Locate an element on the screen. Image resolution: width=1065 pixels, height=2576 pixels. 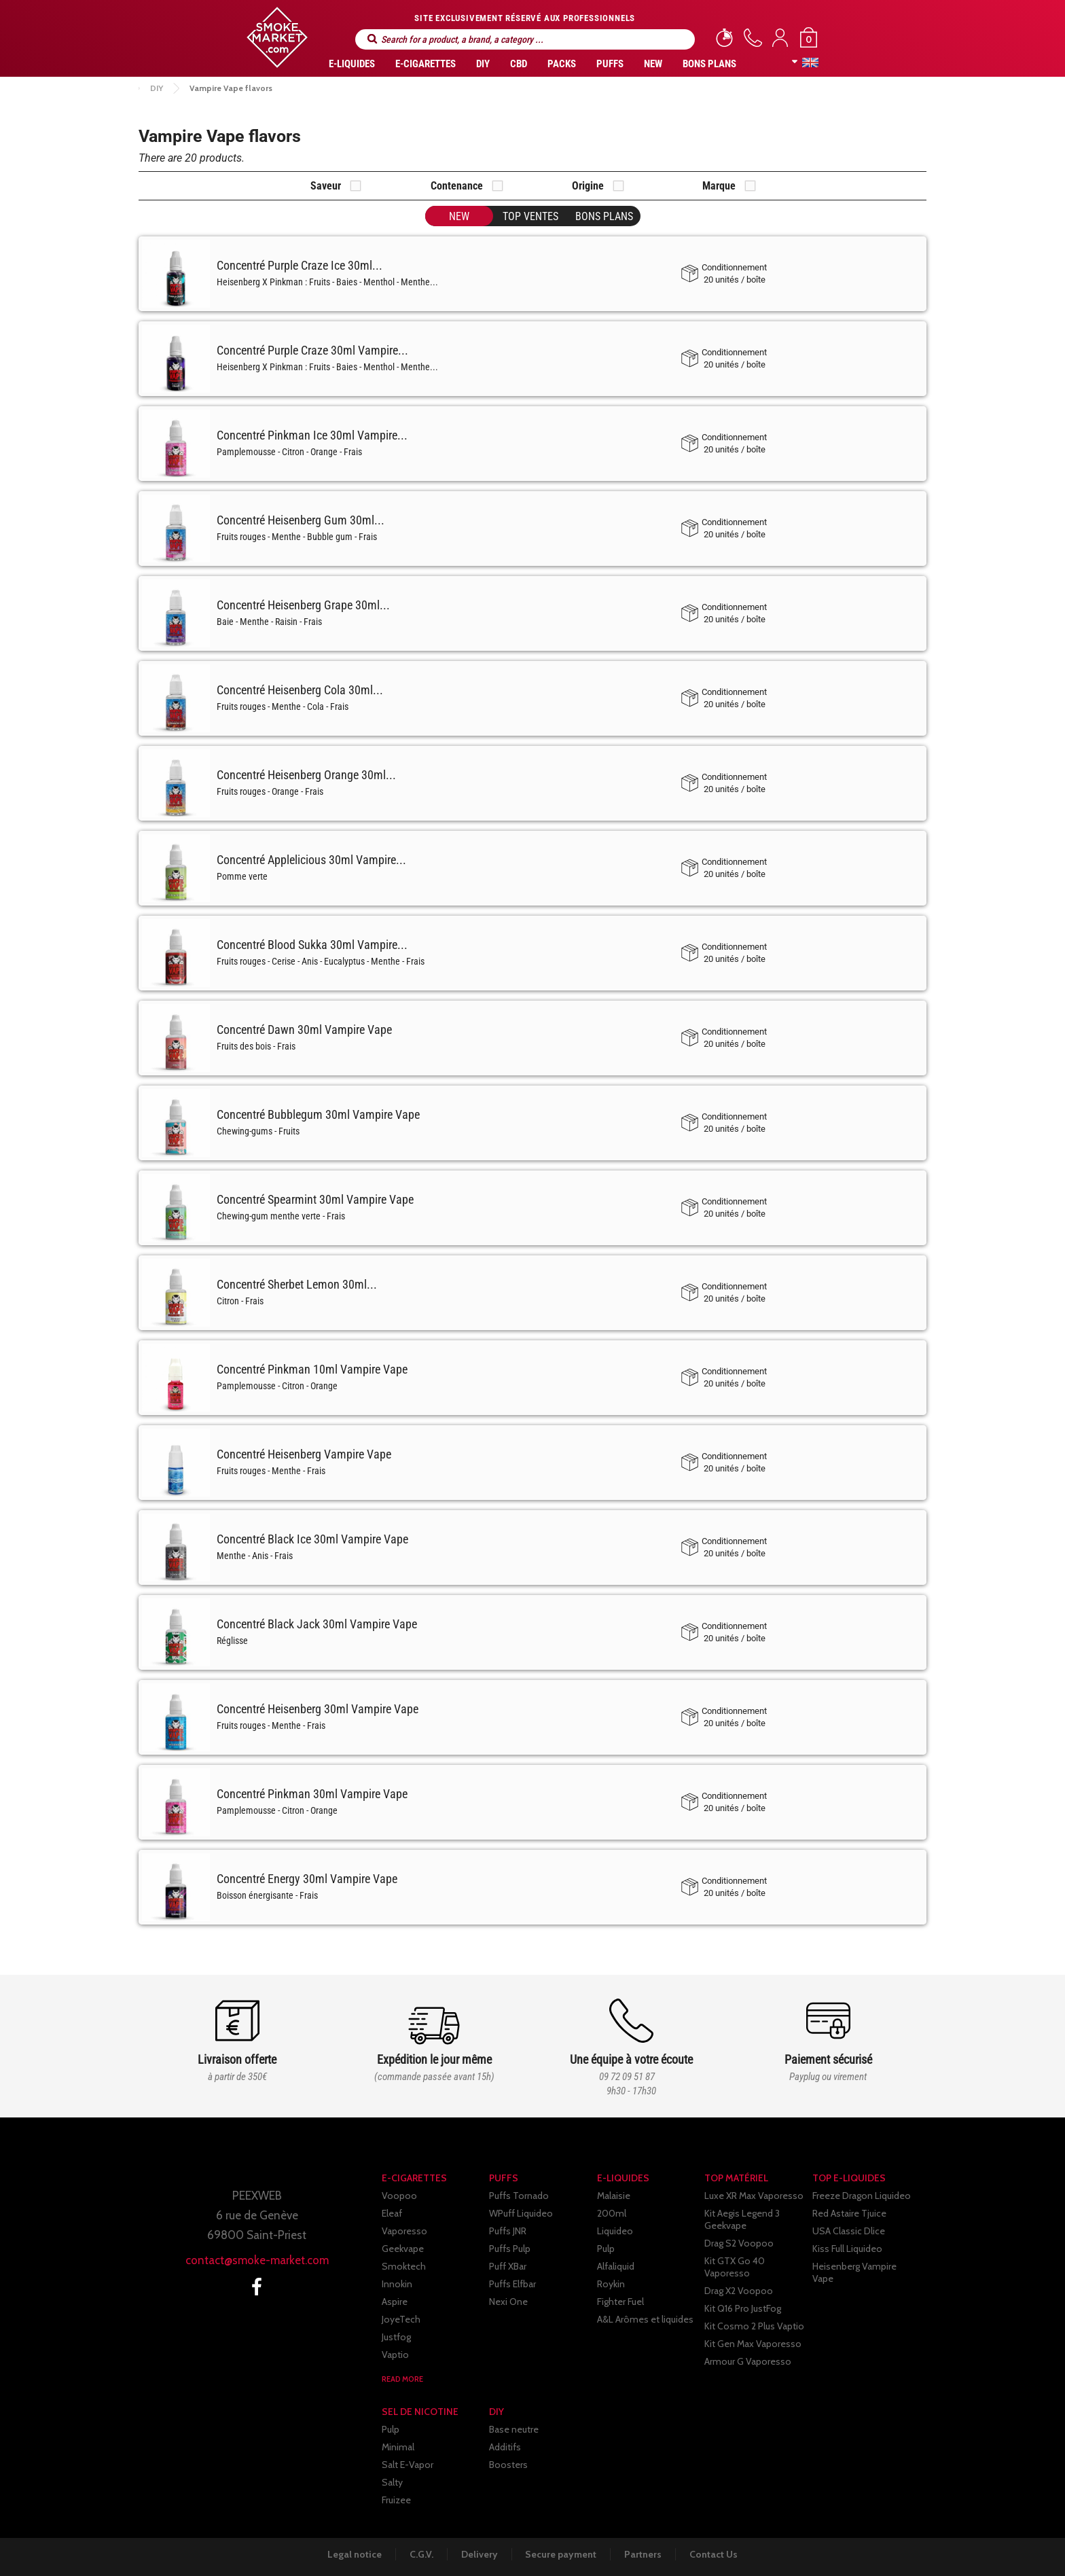
Puffs JNR is located at coordinates (507, 2231).